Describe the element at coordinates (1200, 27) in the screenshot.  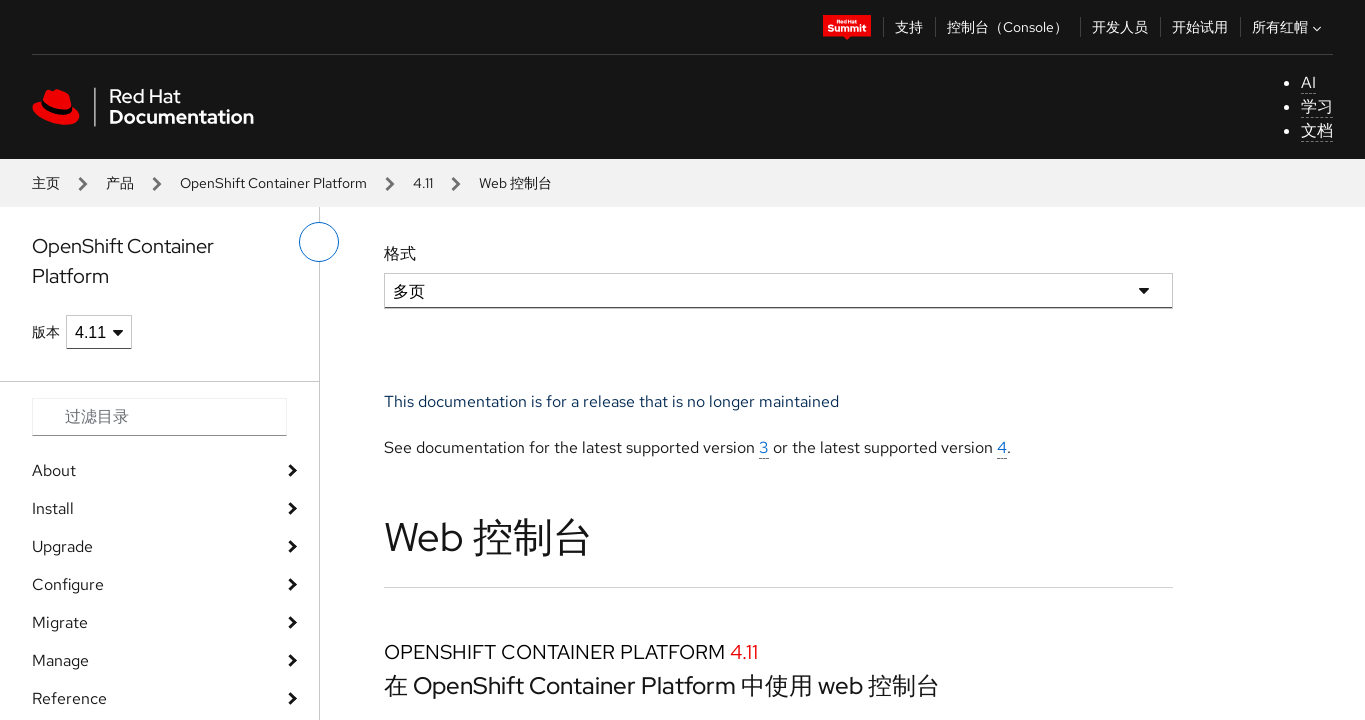
I see `开始试用` at that location.